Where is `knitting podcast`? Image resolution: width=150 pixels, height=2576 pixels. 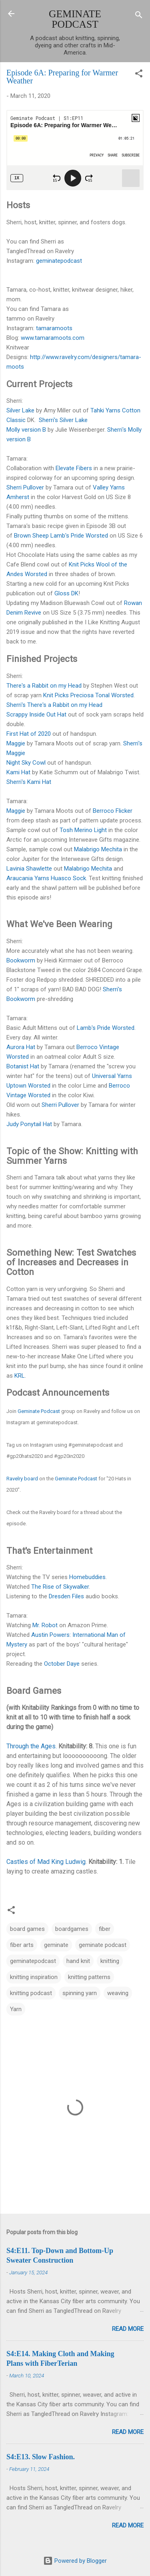
knitting podcast is located at coordinates (31, 1993).